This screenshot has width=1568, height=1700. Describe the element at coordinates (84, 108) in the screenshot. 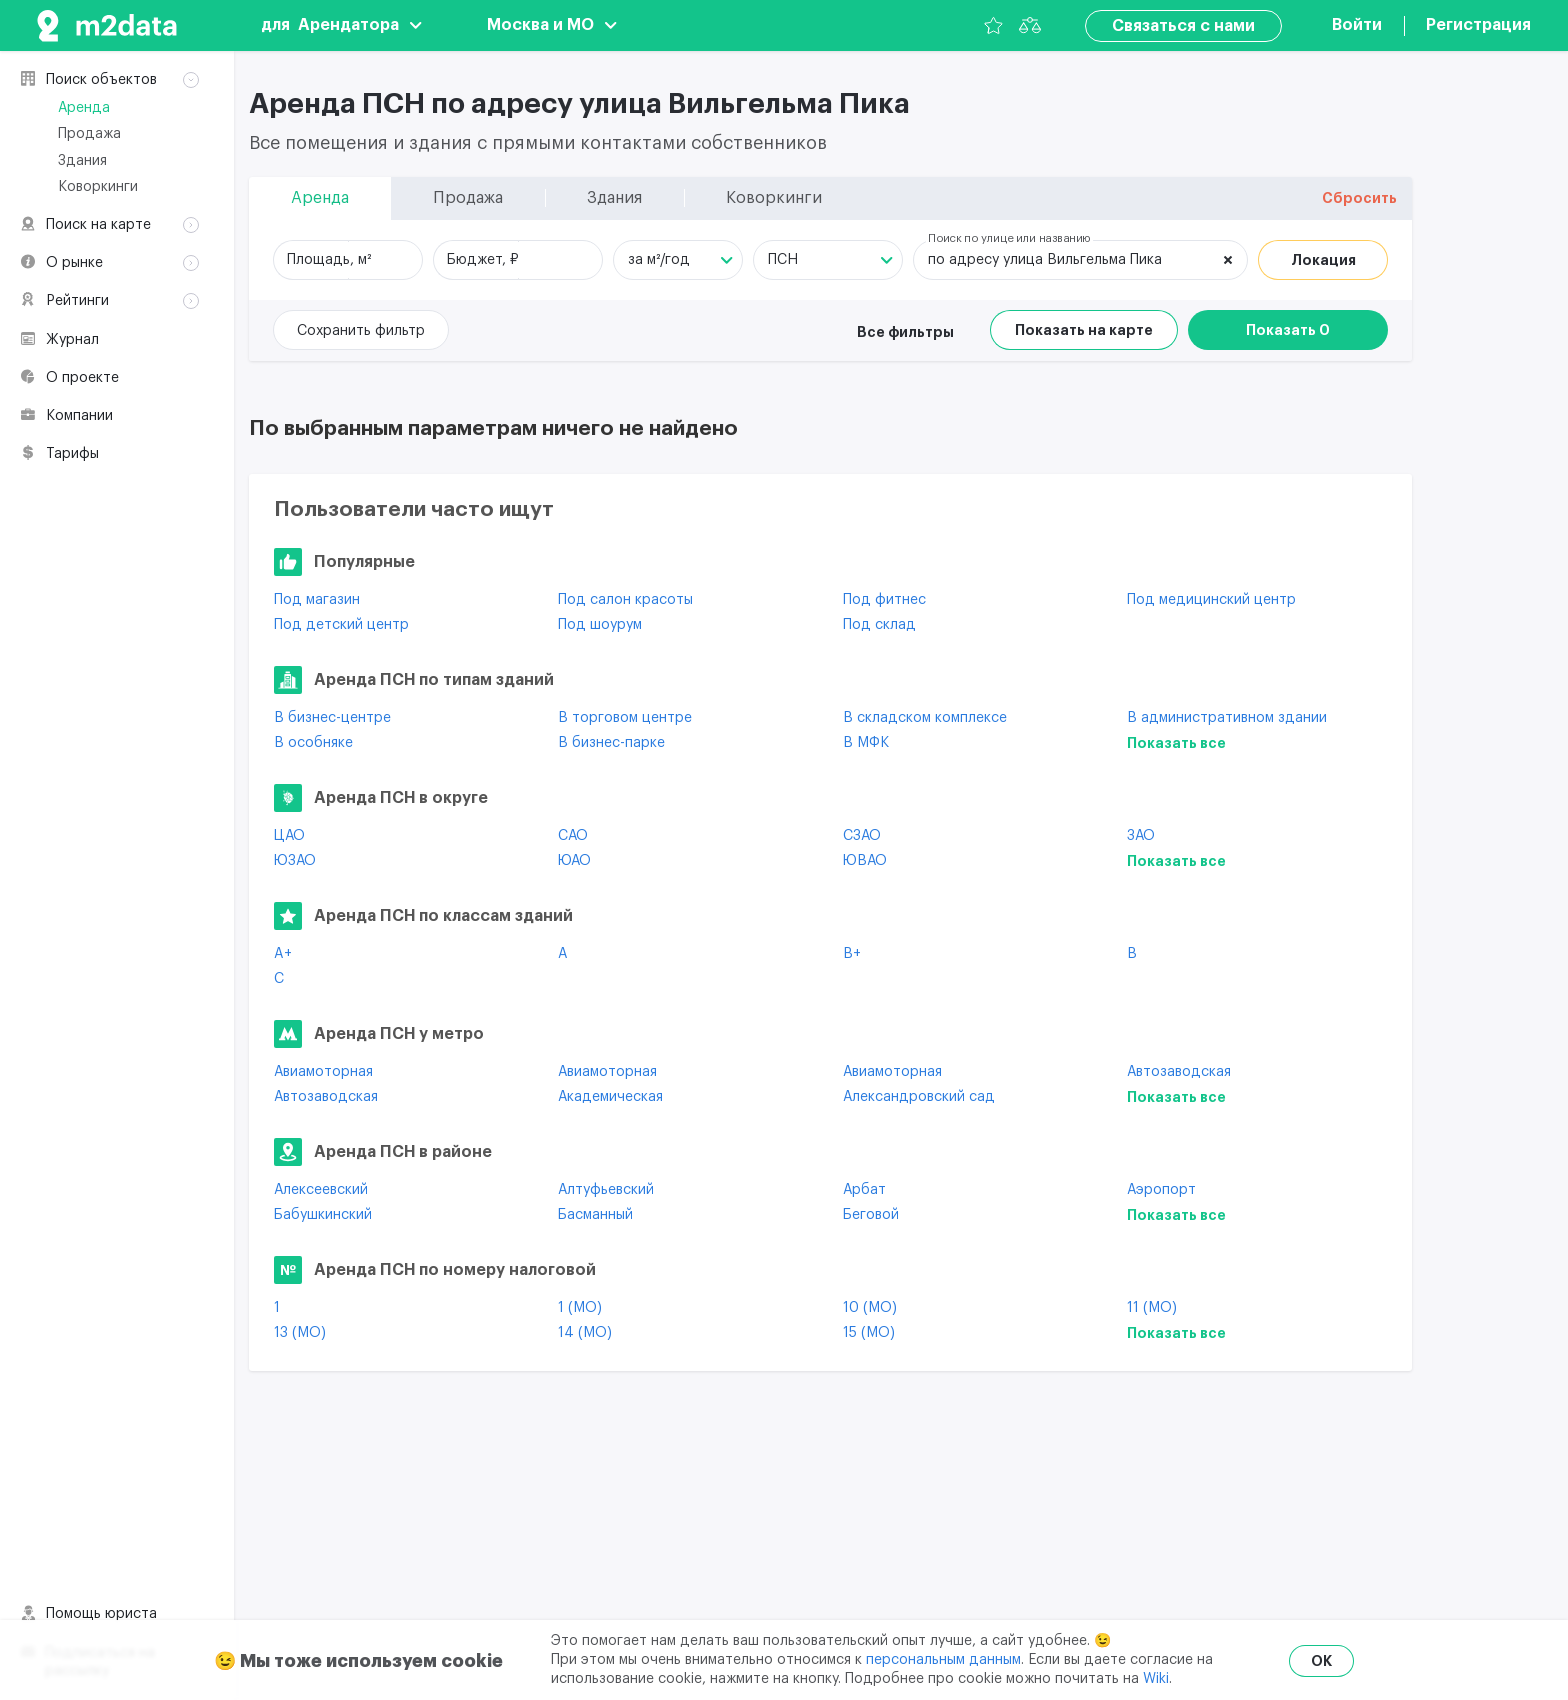

I see `Аренда` at that location.